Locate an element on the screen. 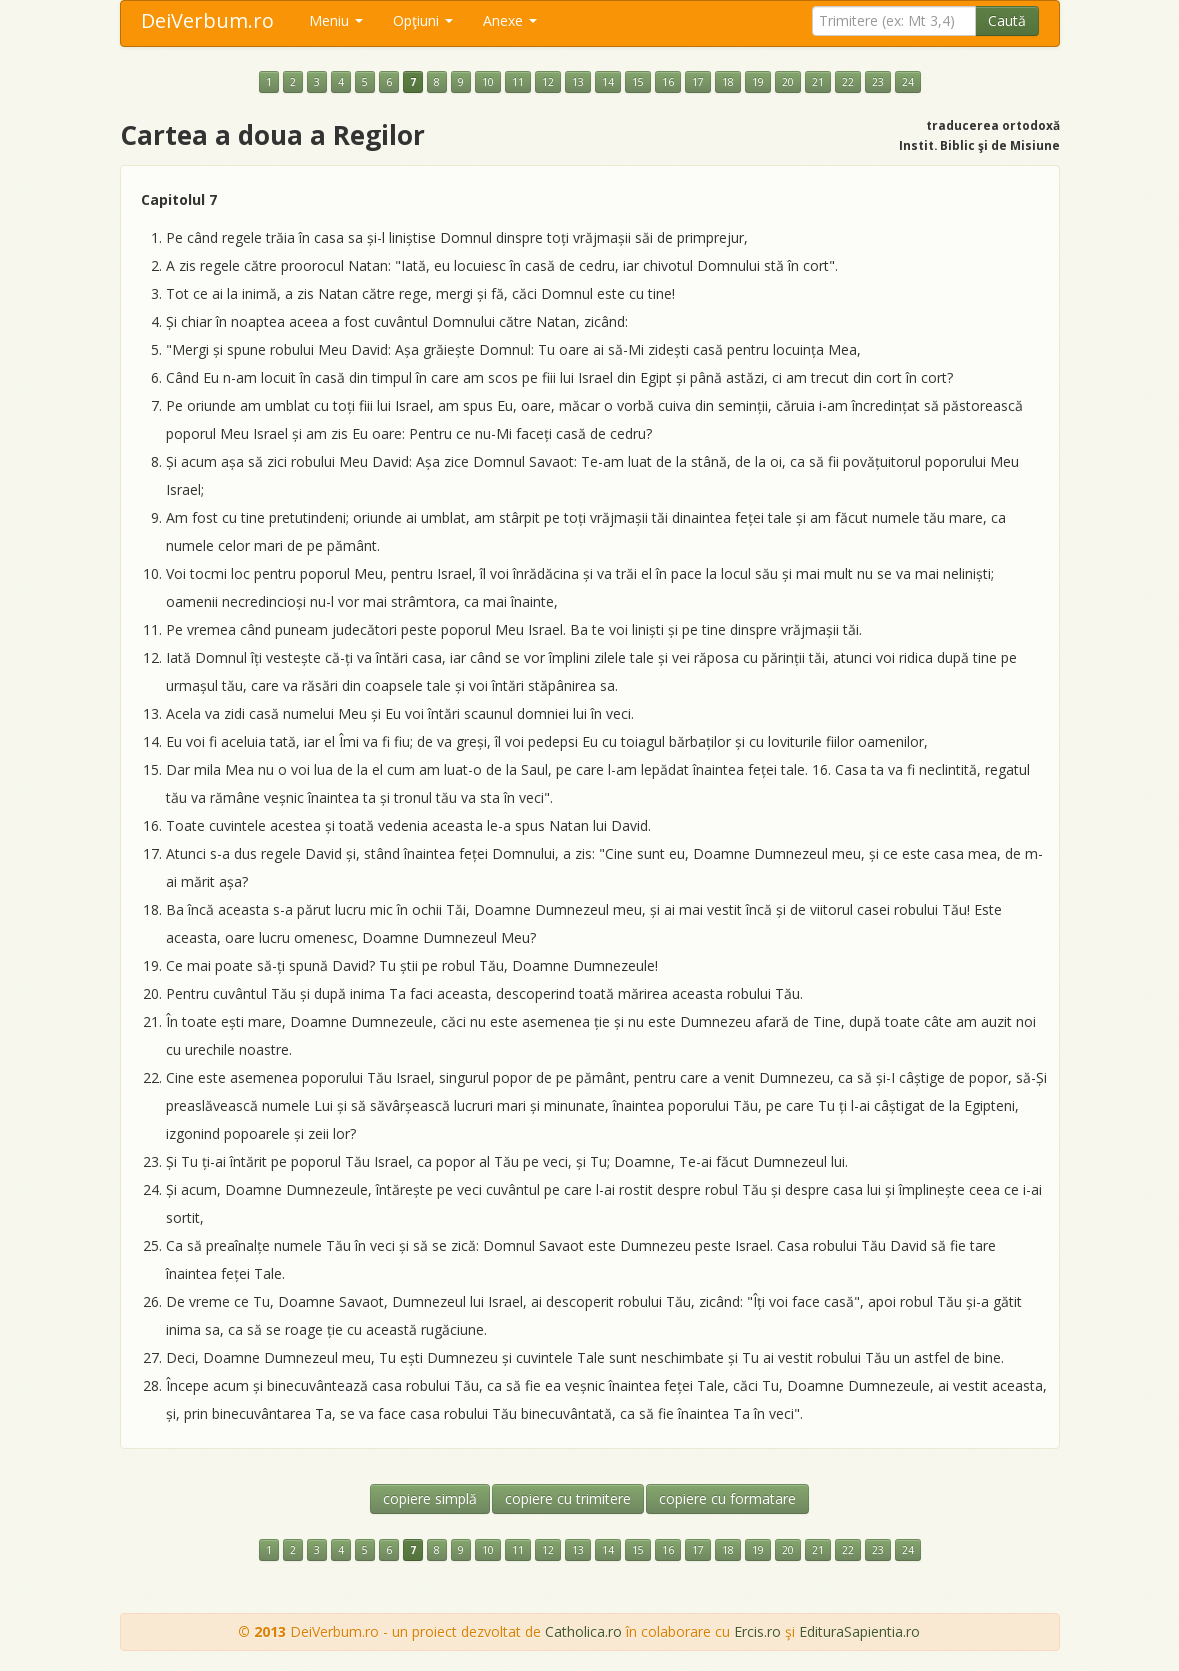 The height and width of the screenshot is (1671, 1179). 18 is located at coordinates (728, 82).